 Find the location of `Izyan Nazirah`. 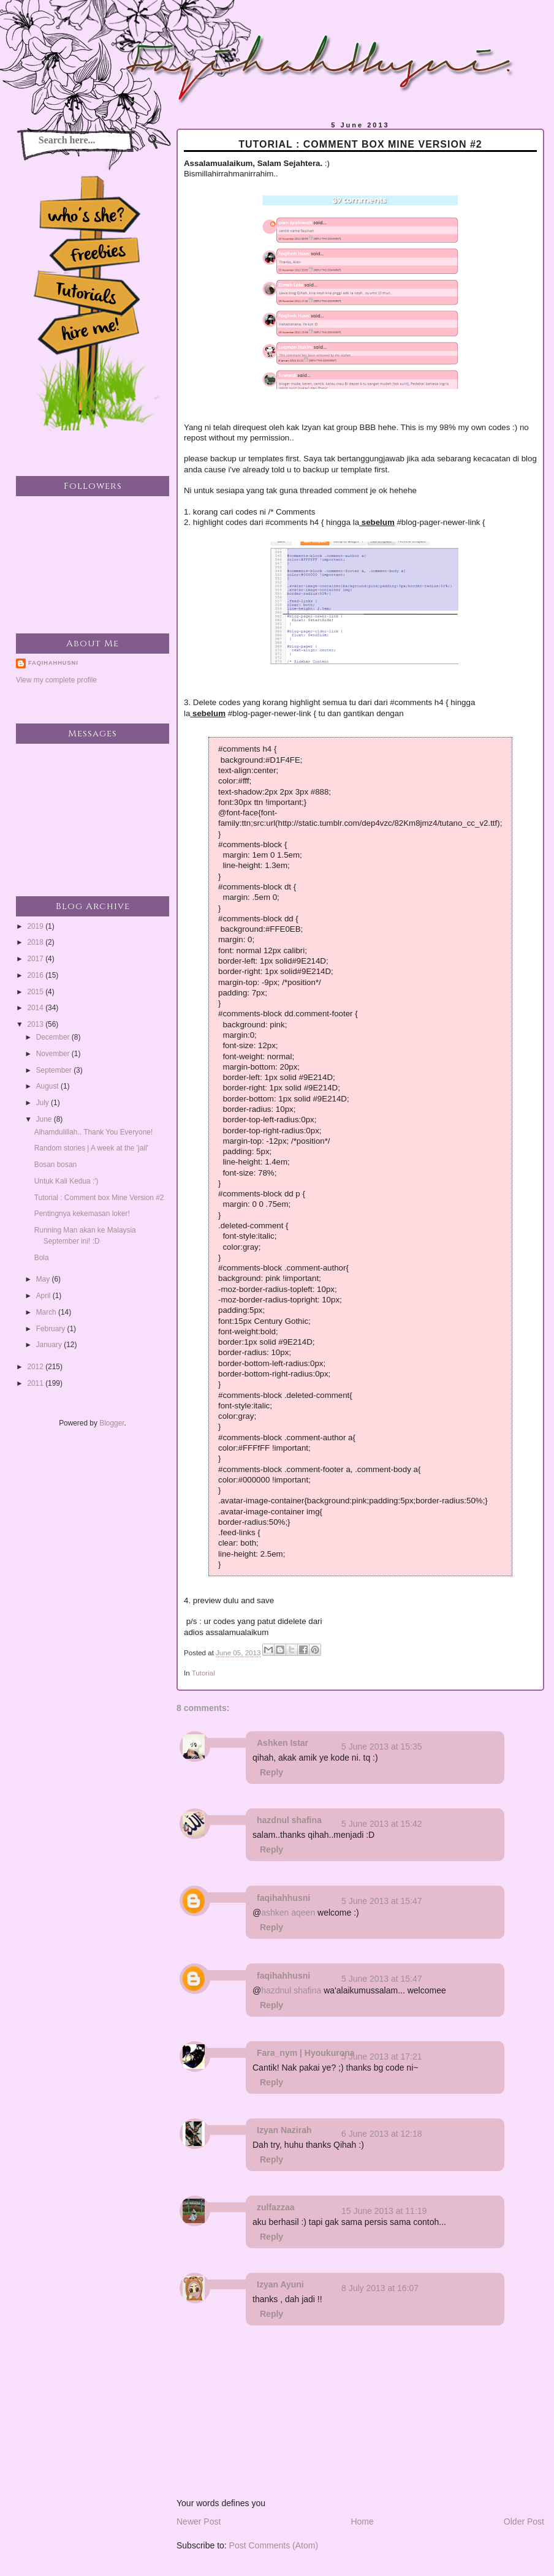

Izyan Nazirah is located at coordinates (284, 2130).